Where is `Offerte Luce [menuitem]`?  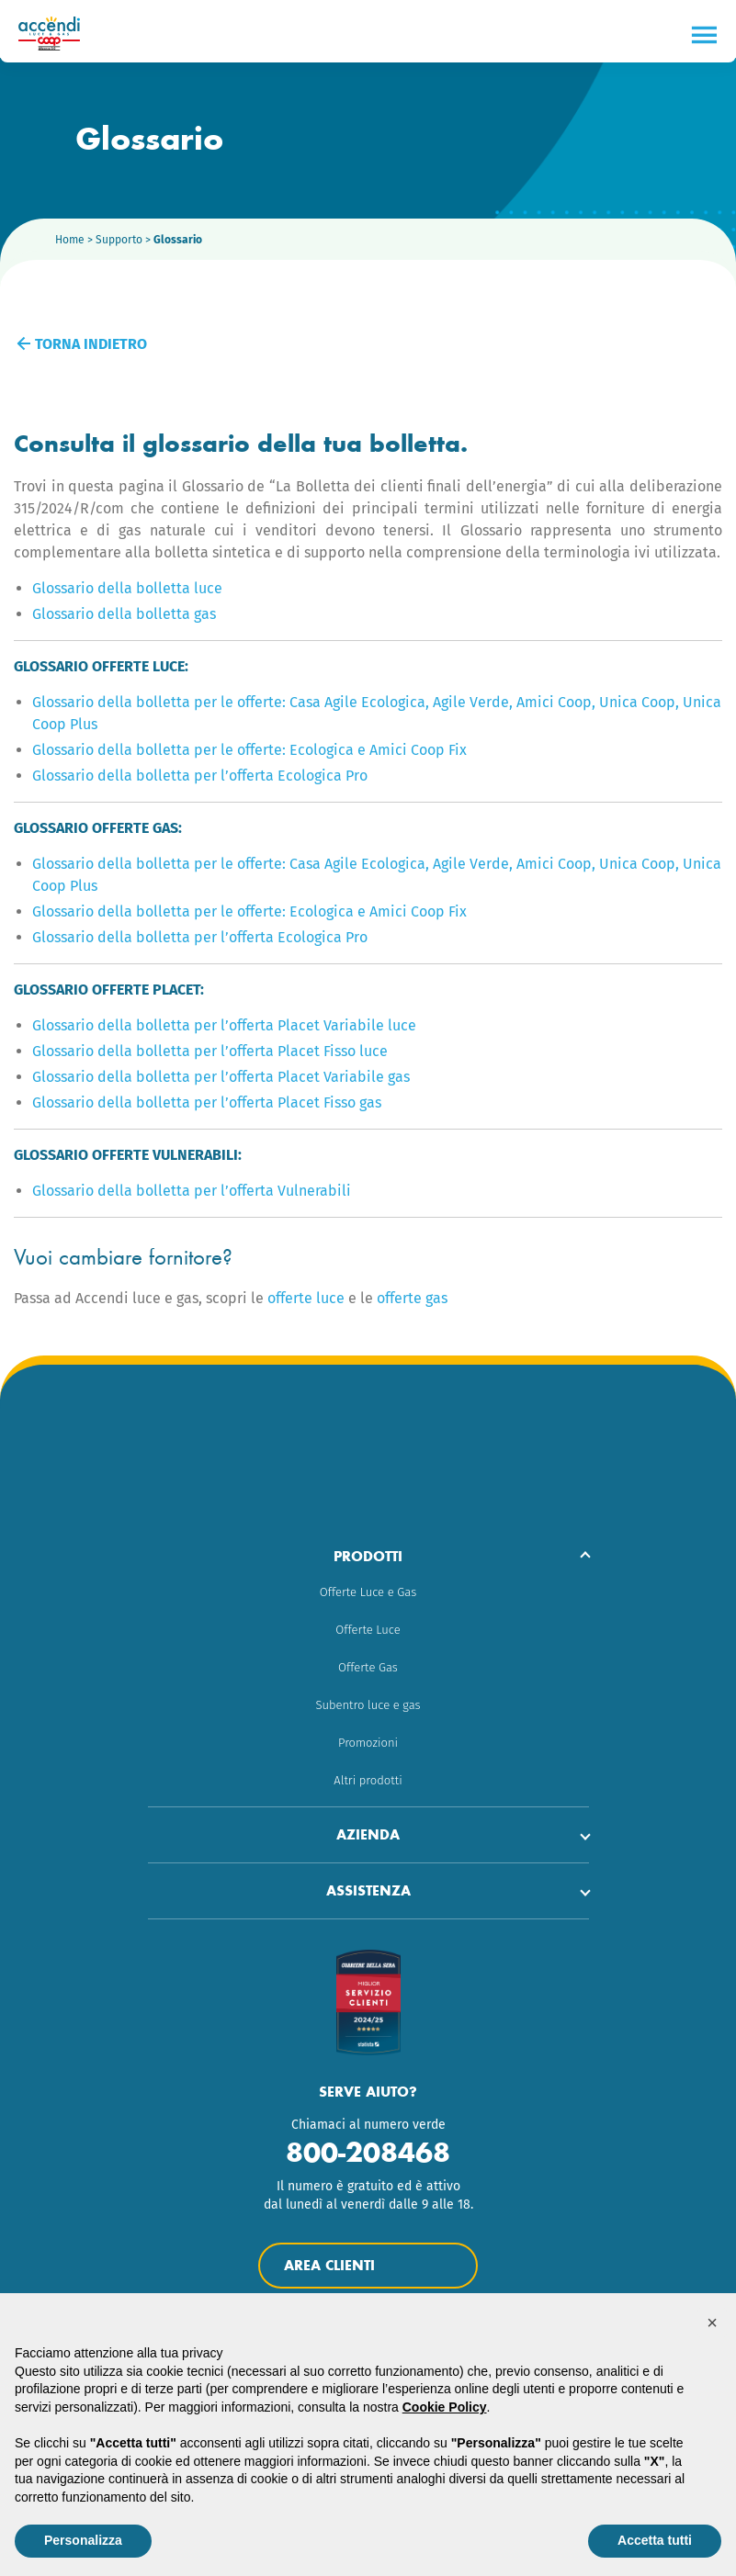
Offerte Luce [menuitem] is located at coordinates (367, 1630).